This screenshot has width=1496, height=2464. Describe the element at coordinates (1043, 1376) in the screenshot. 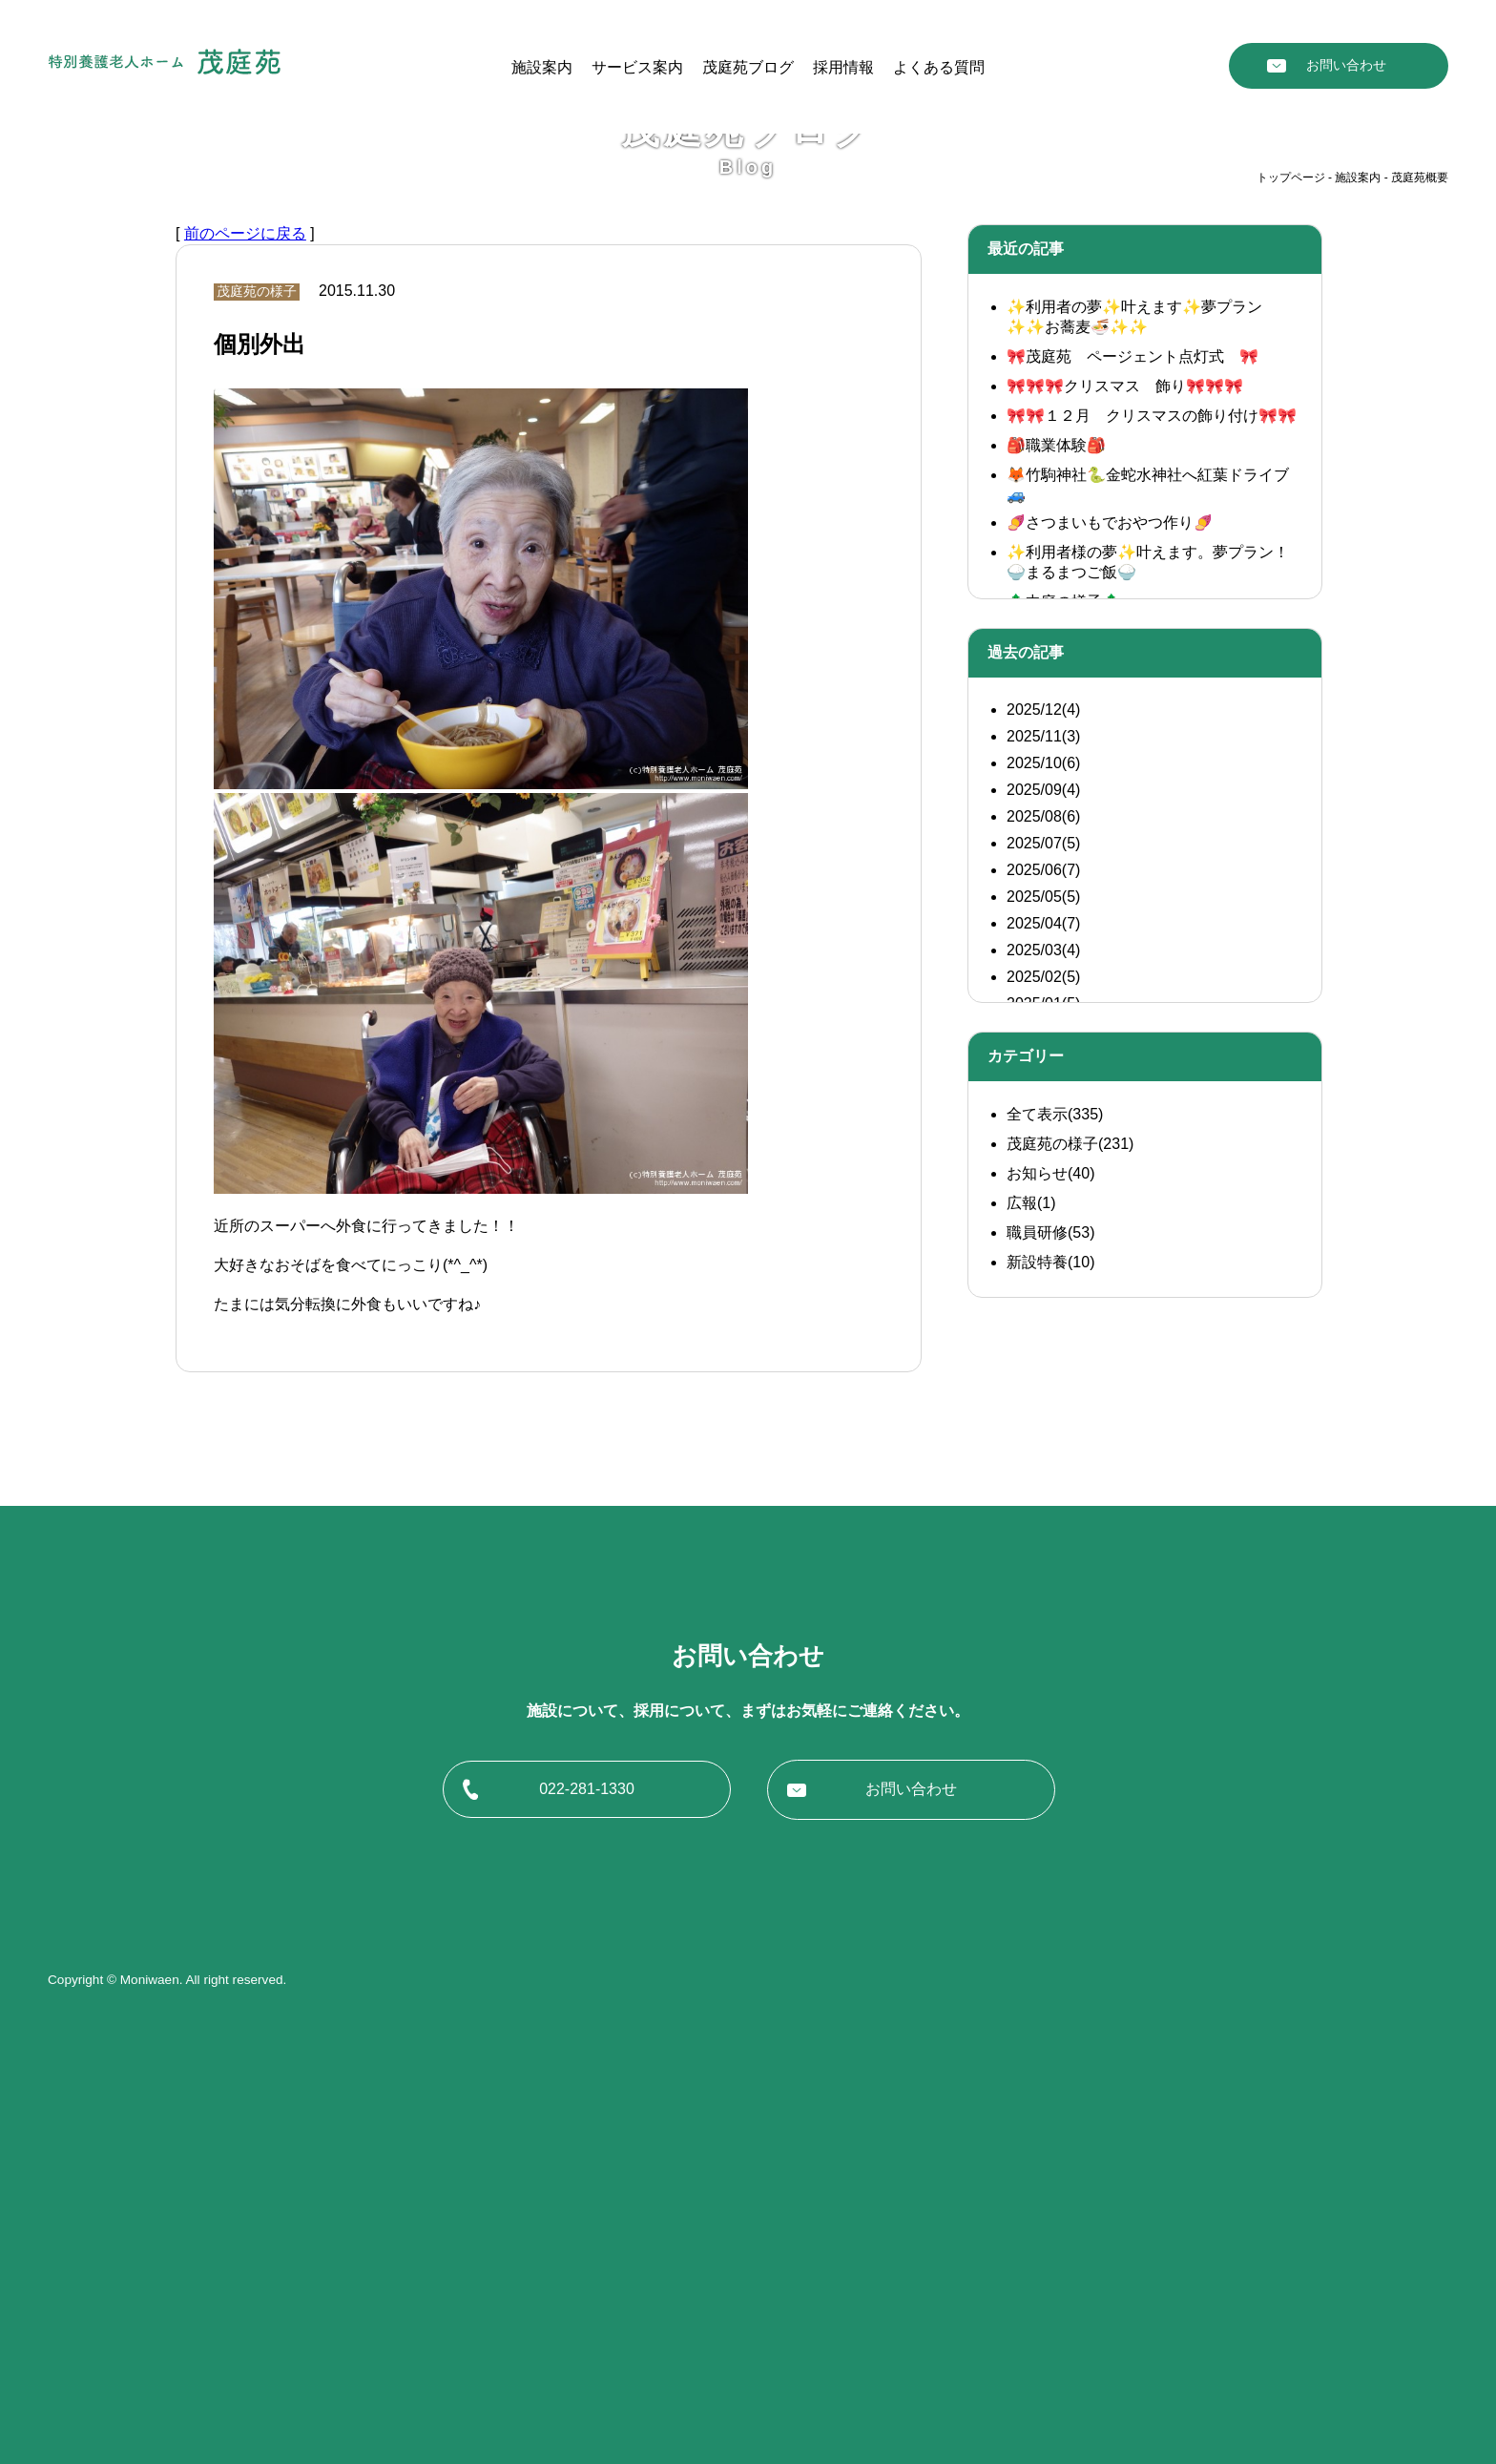

I see `2025/04(7)` at that location.